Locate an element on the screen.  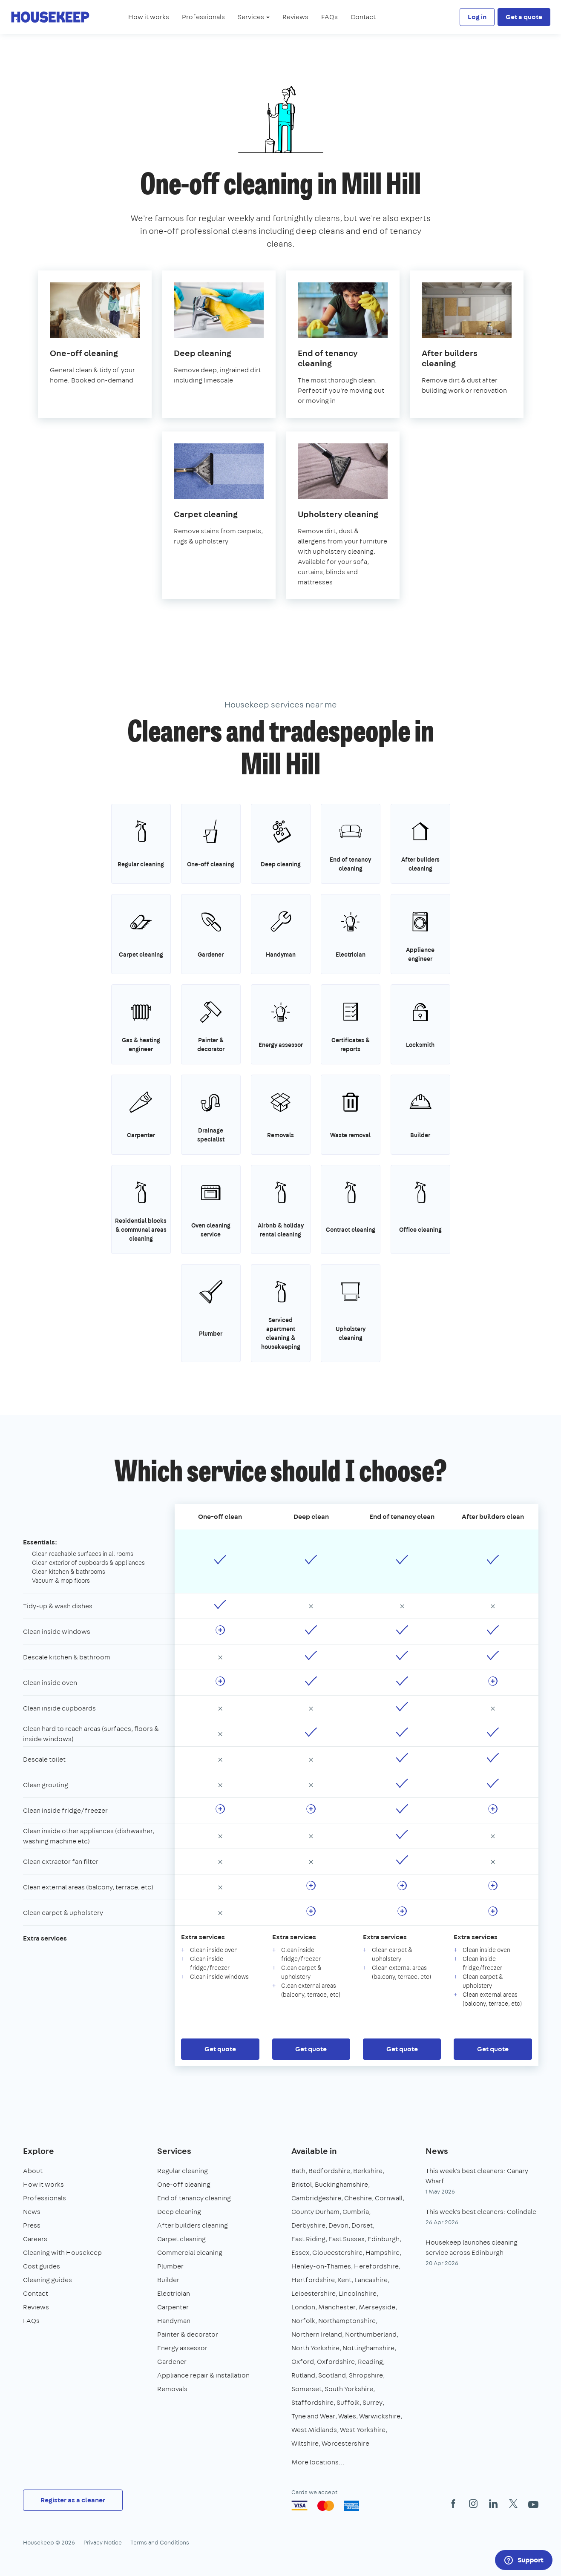
Staffordshire is located at coordinates (312, 2402).